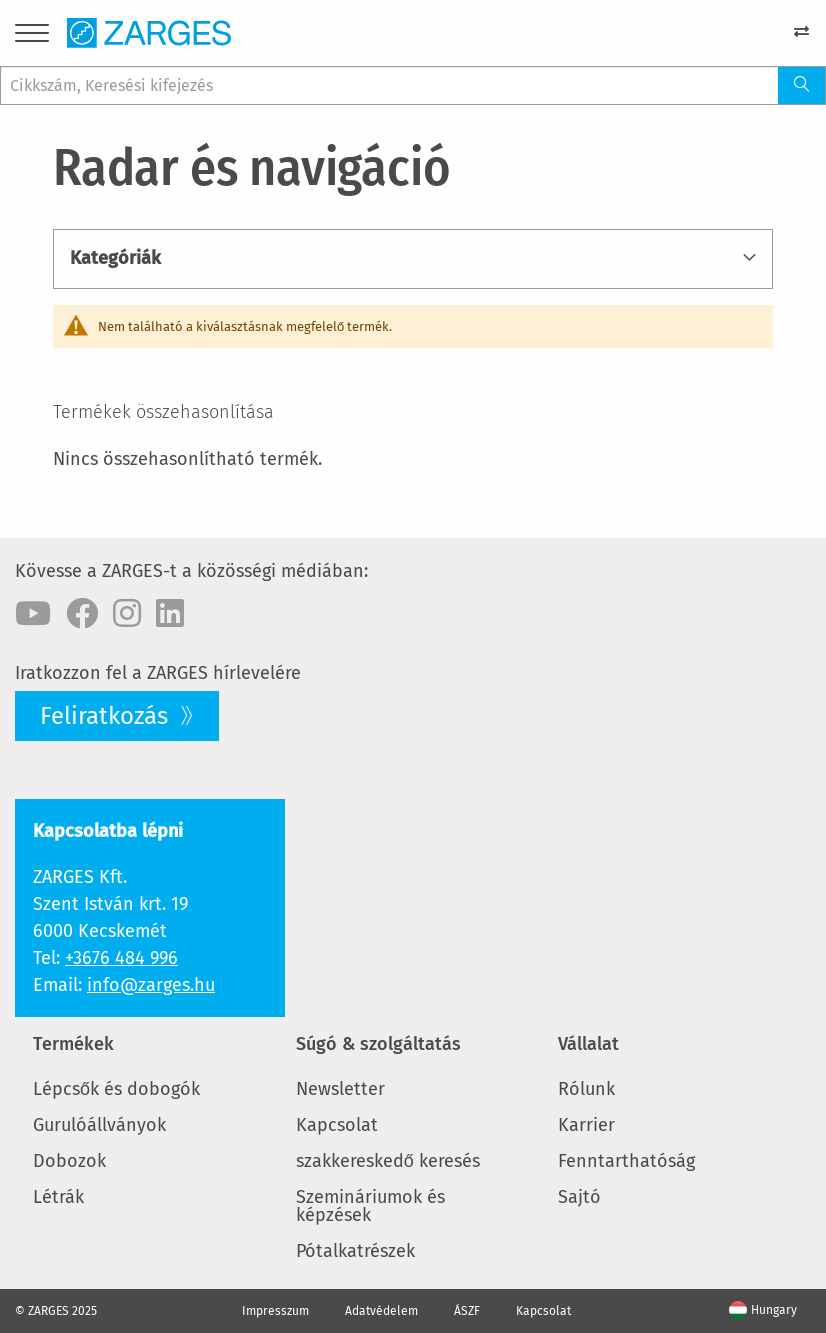 The height and width of the screenshot is (1333, 826). What do you see at coordinates (69, 1161) in the screenshot?
I see `Dobozok` at bounding box center [69, 1161].